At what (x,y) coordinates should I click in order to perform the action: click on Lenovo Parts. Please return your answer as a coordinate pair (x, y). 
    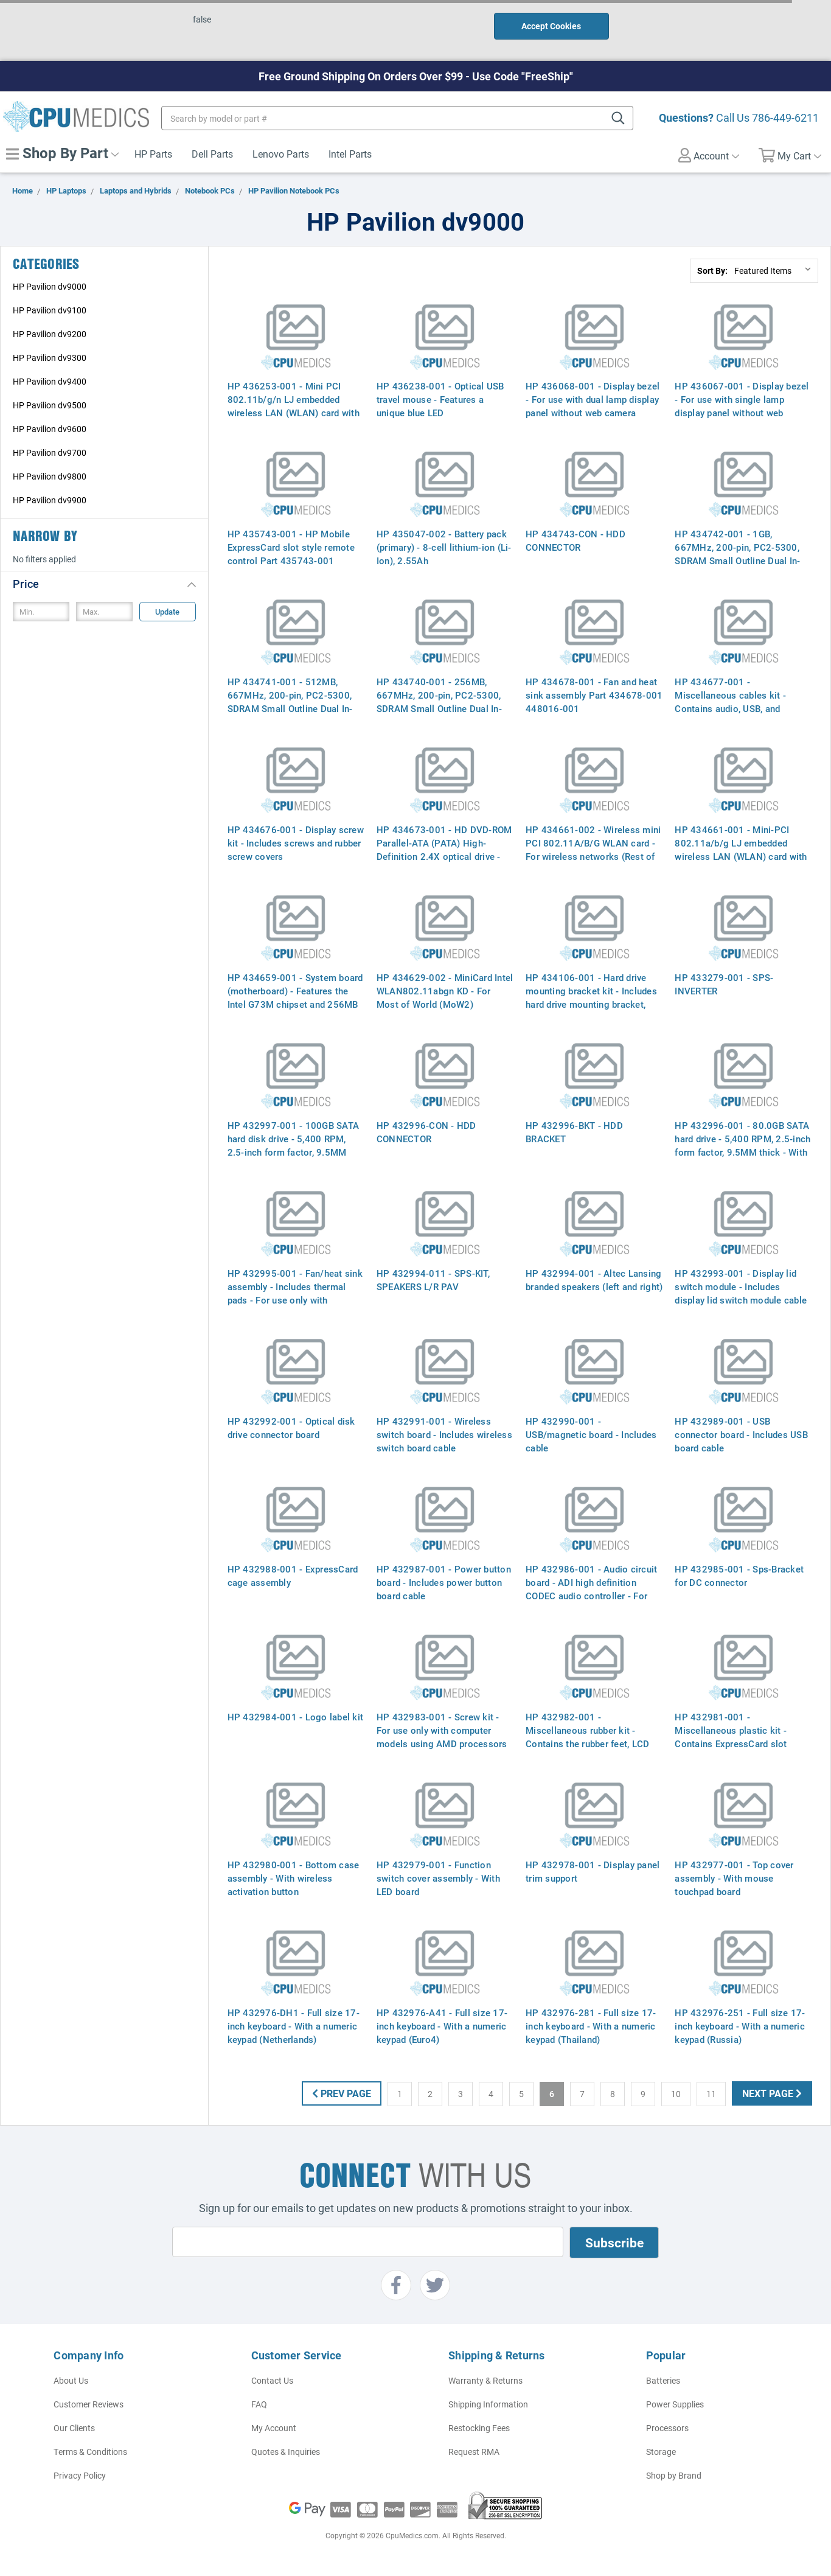
    Looking at the image, I should click on (280, 153).